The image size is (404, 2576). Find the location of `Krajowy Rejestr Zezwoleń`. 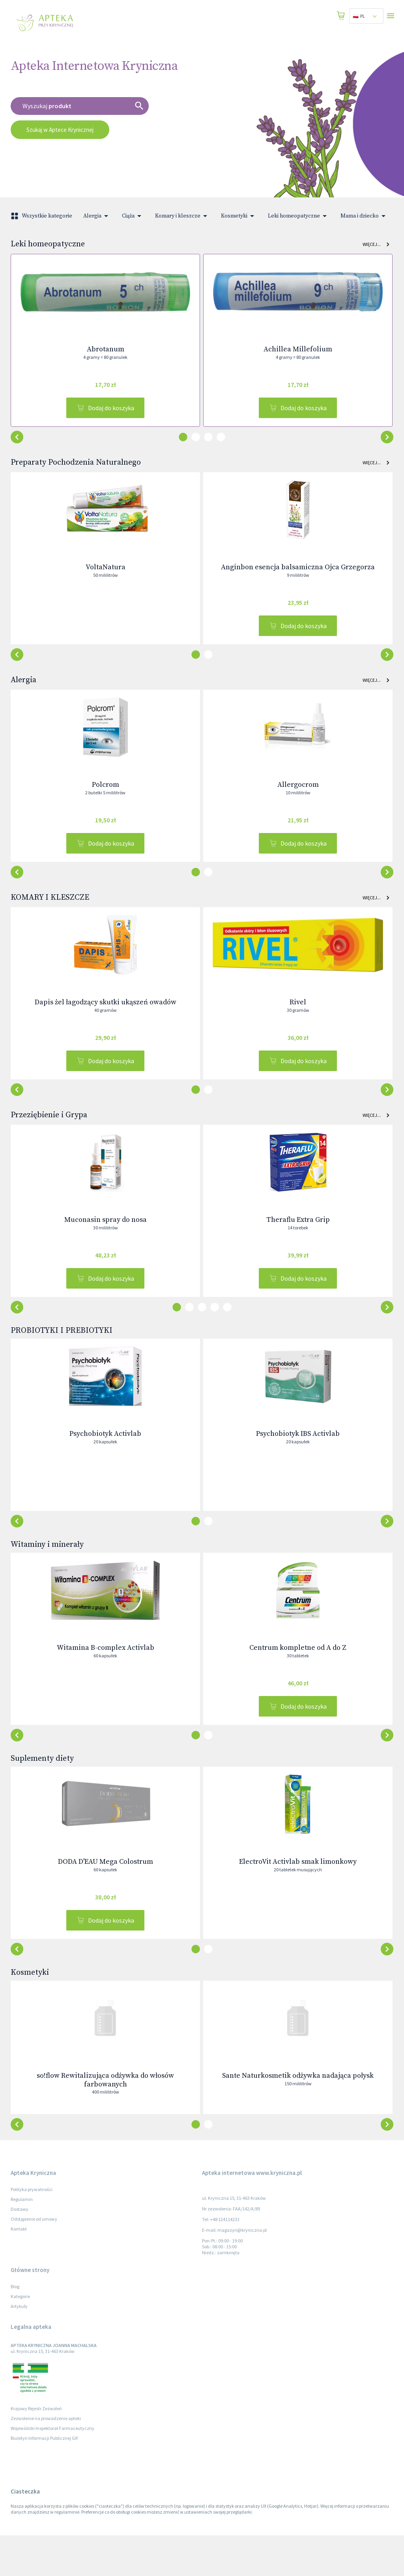

Krajowy Rejestr Zezwoleń is located at coordinates (36, 2449).